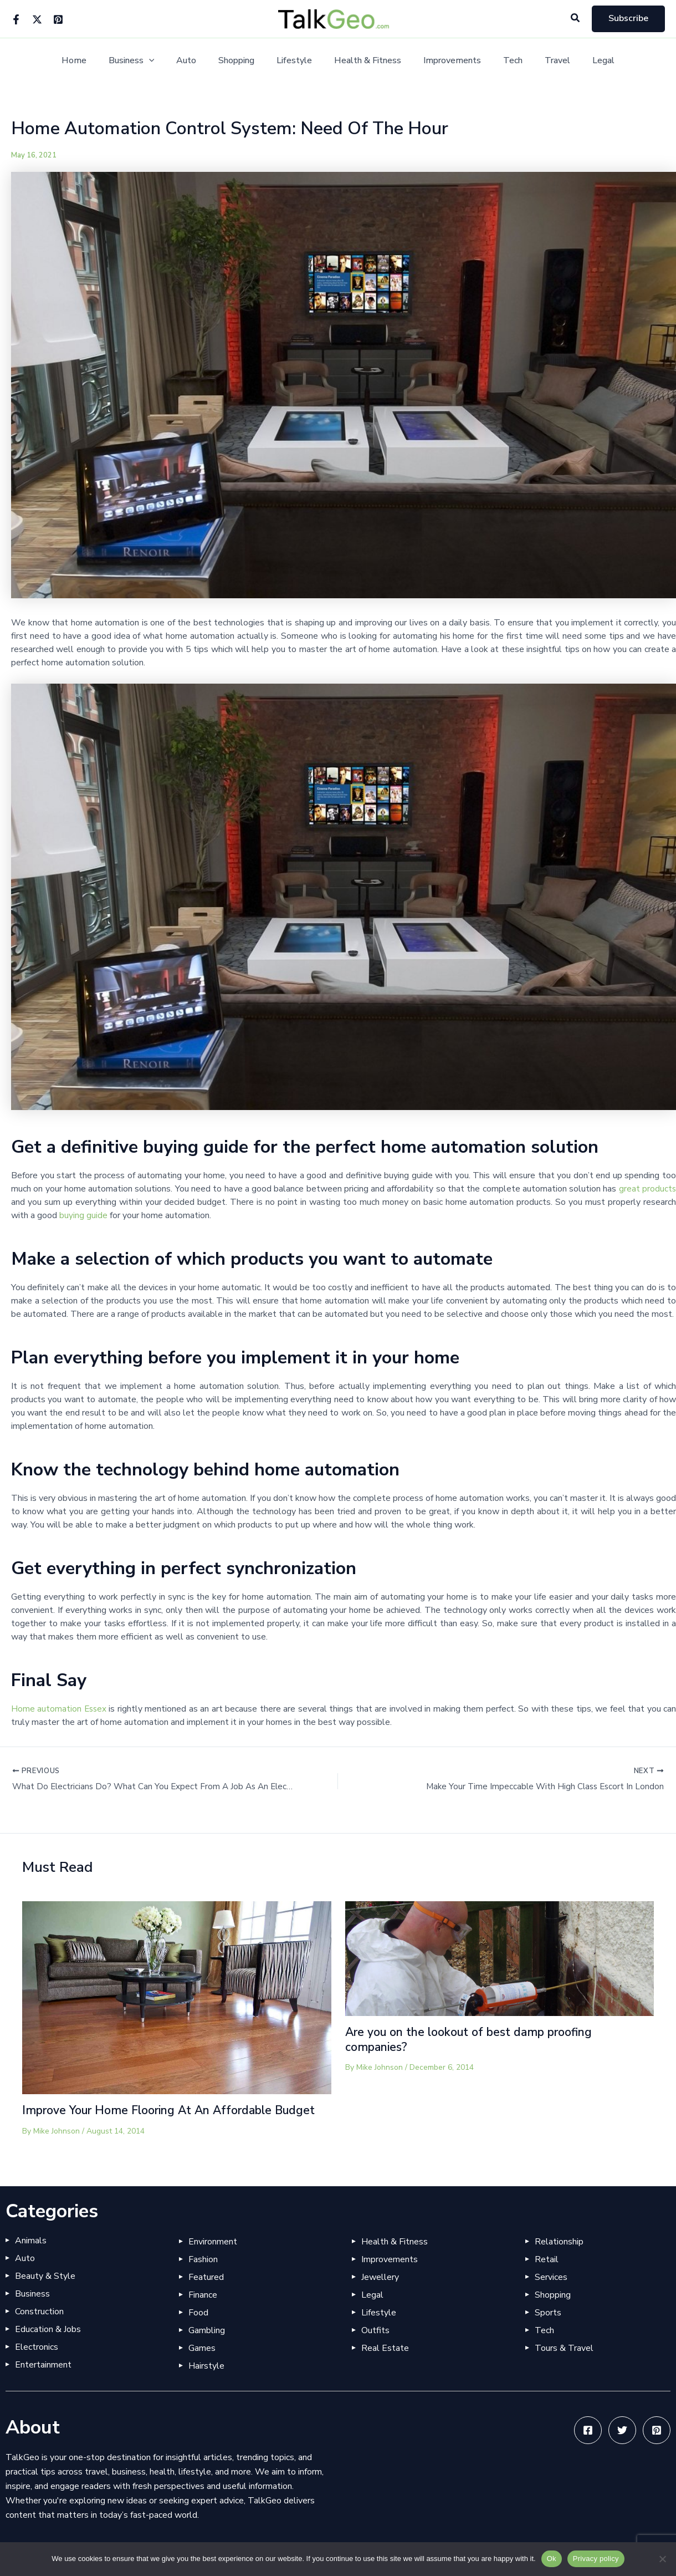 This screenshot has height=2576, width=676. Describe the element at coordinates (39, 2327) in the screenshot. I see `Construction` at that location.